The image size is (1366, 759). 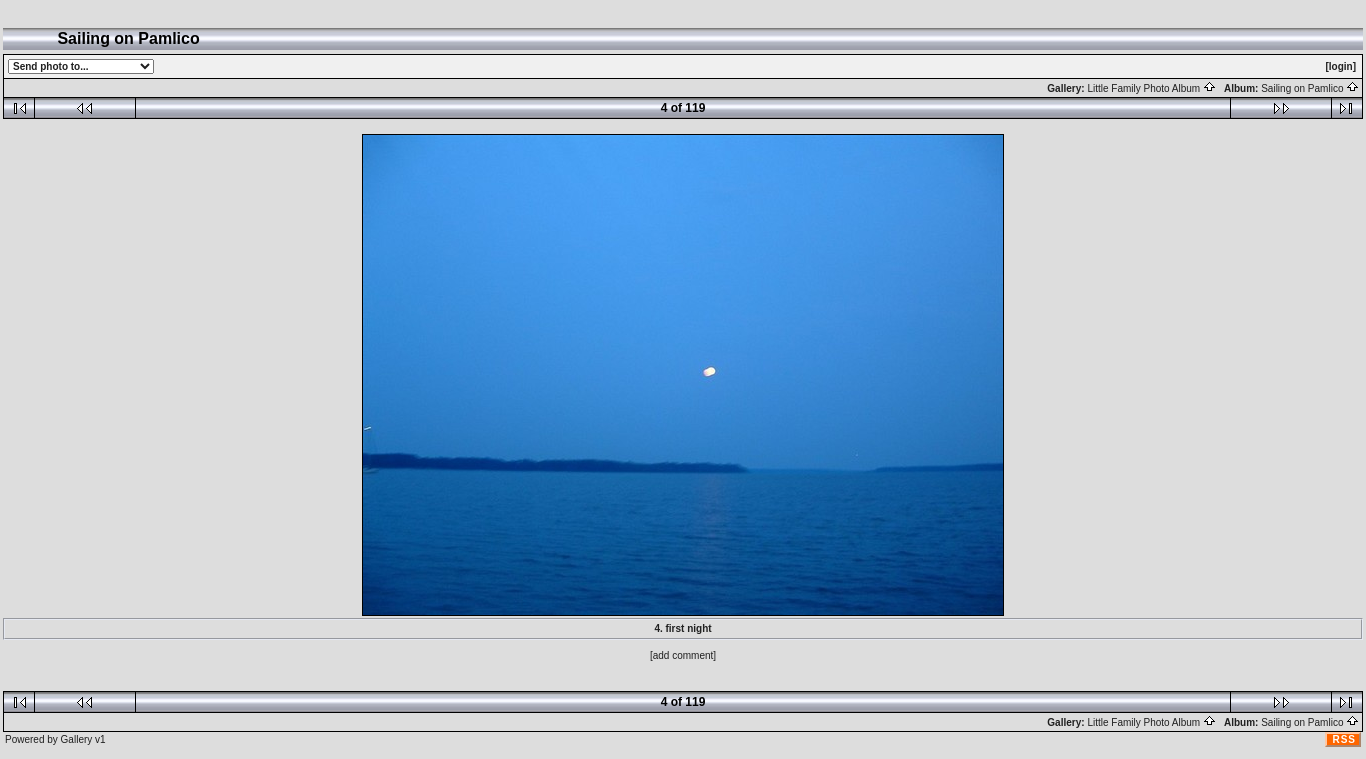 What do you see at coordinates (1310, 88) in the screenshot?
I see `Sailing on Pamlico` at bounding box center [1310, 88].